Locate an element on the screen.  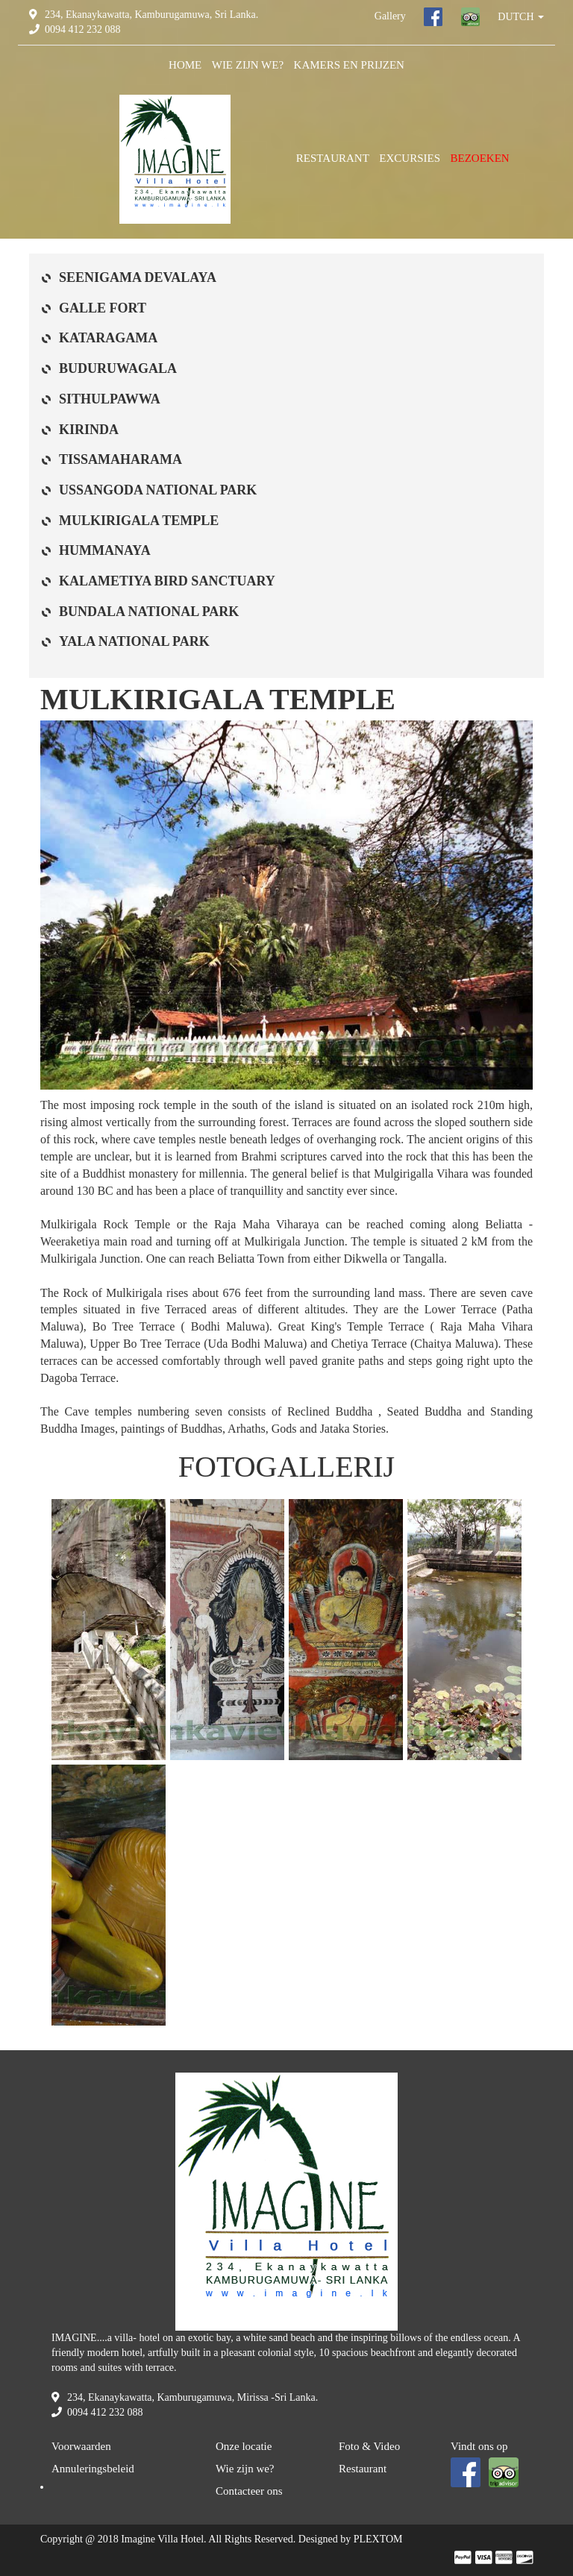
MULKIRIGALA TEMPLE is located at coordinates (139, 520).